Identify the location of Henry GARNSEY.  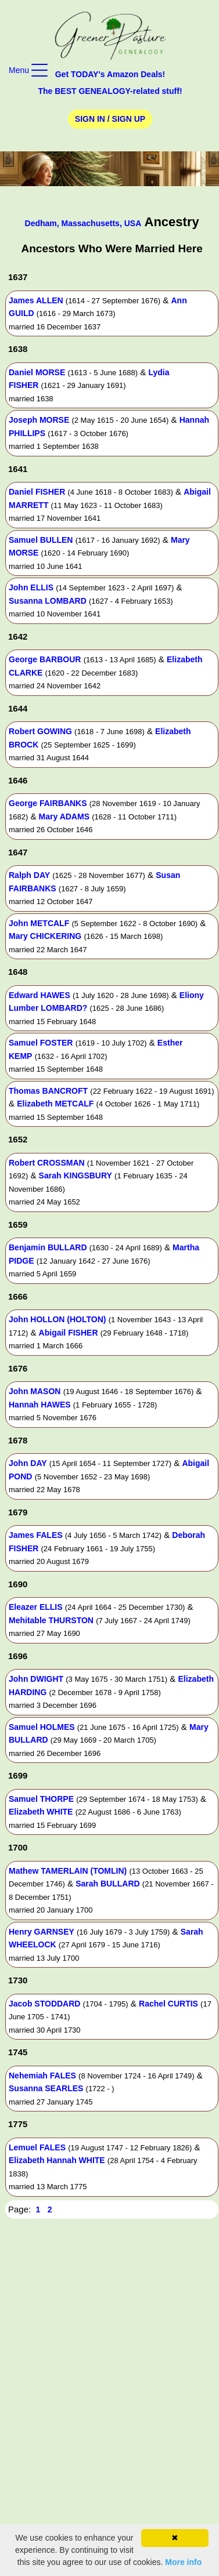
(41, 1931).